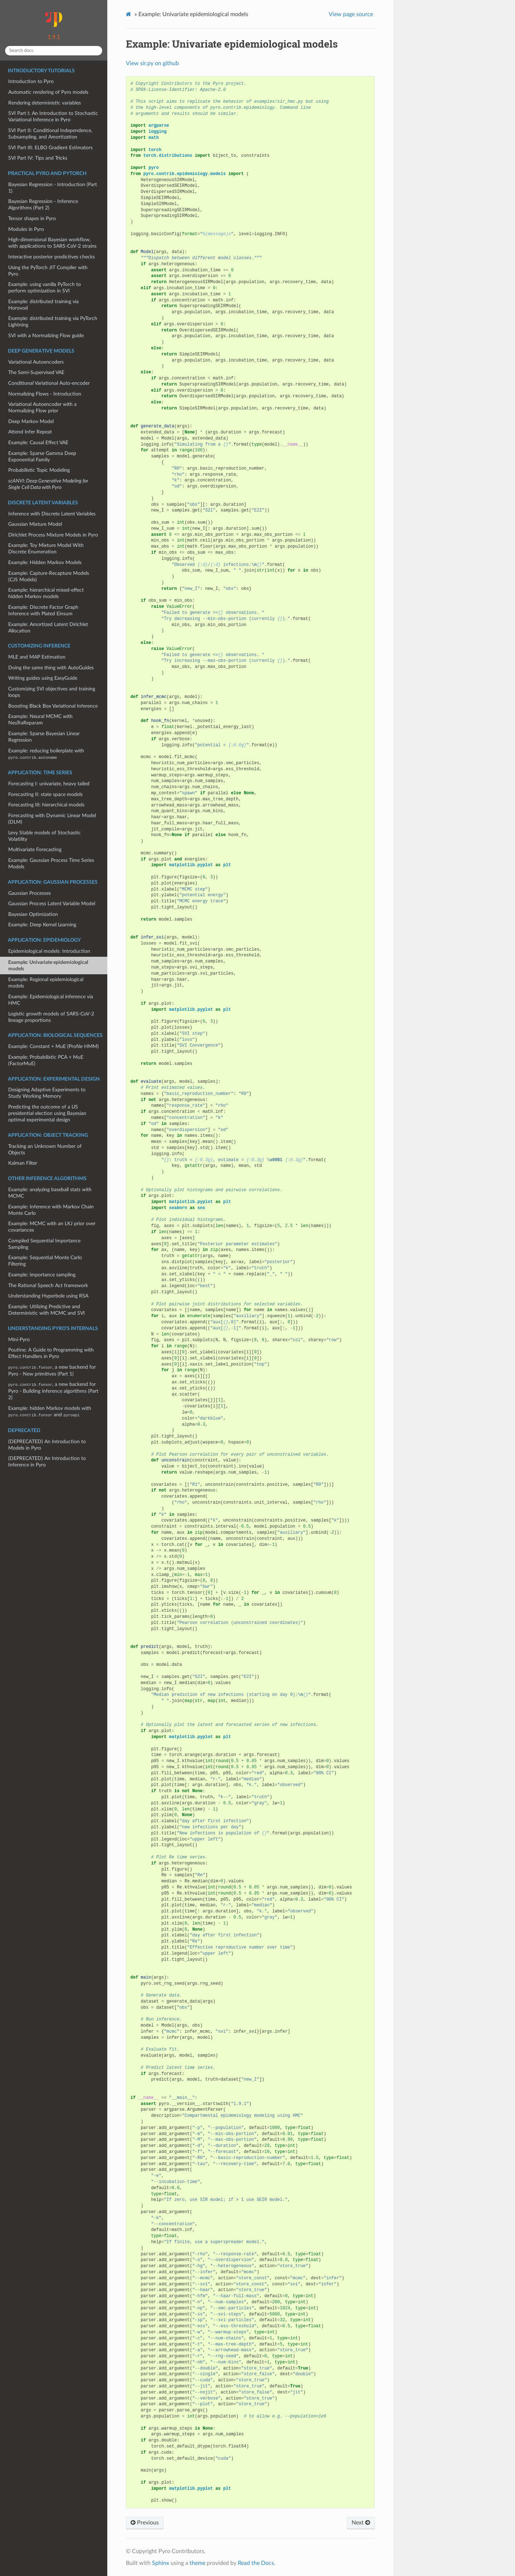  I want to click on , a new backend for Pyro - Building inference algorithms (Part 2), so click(53, 1391).